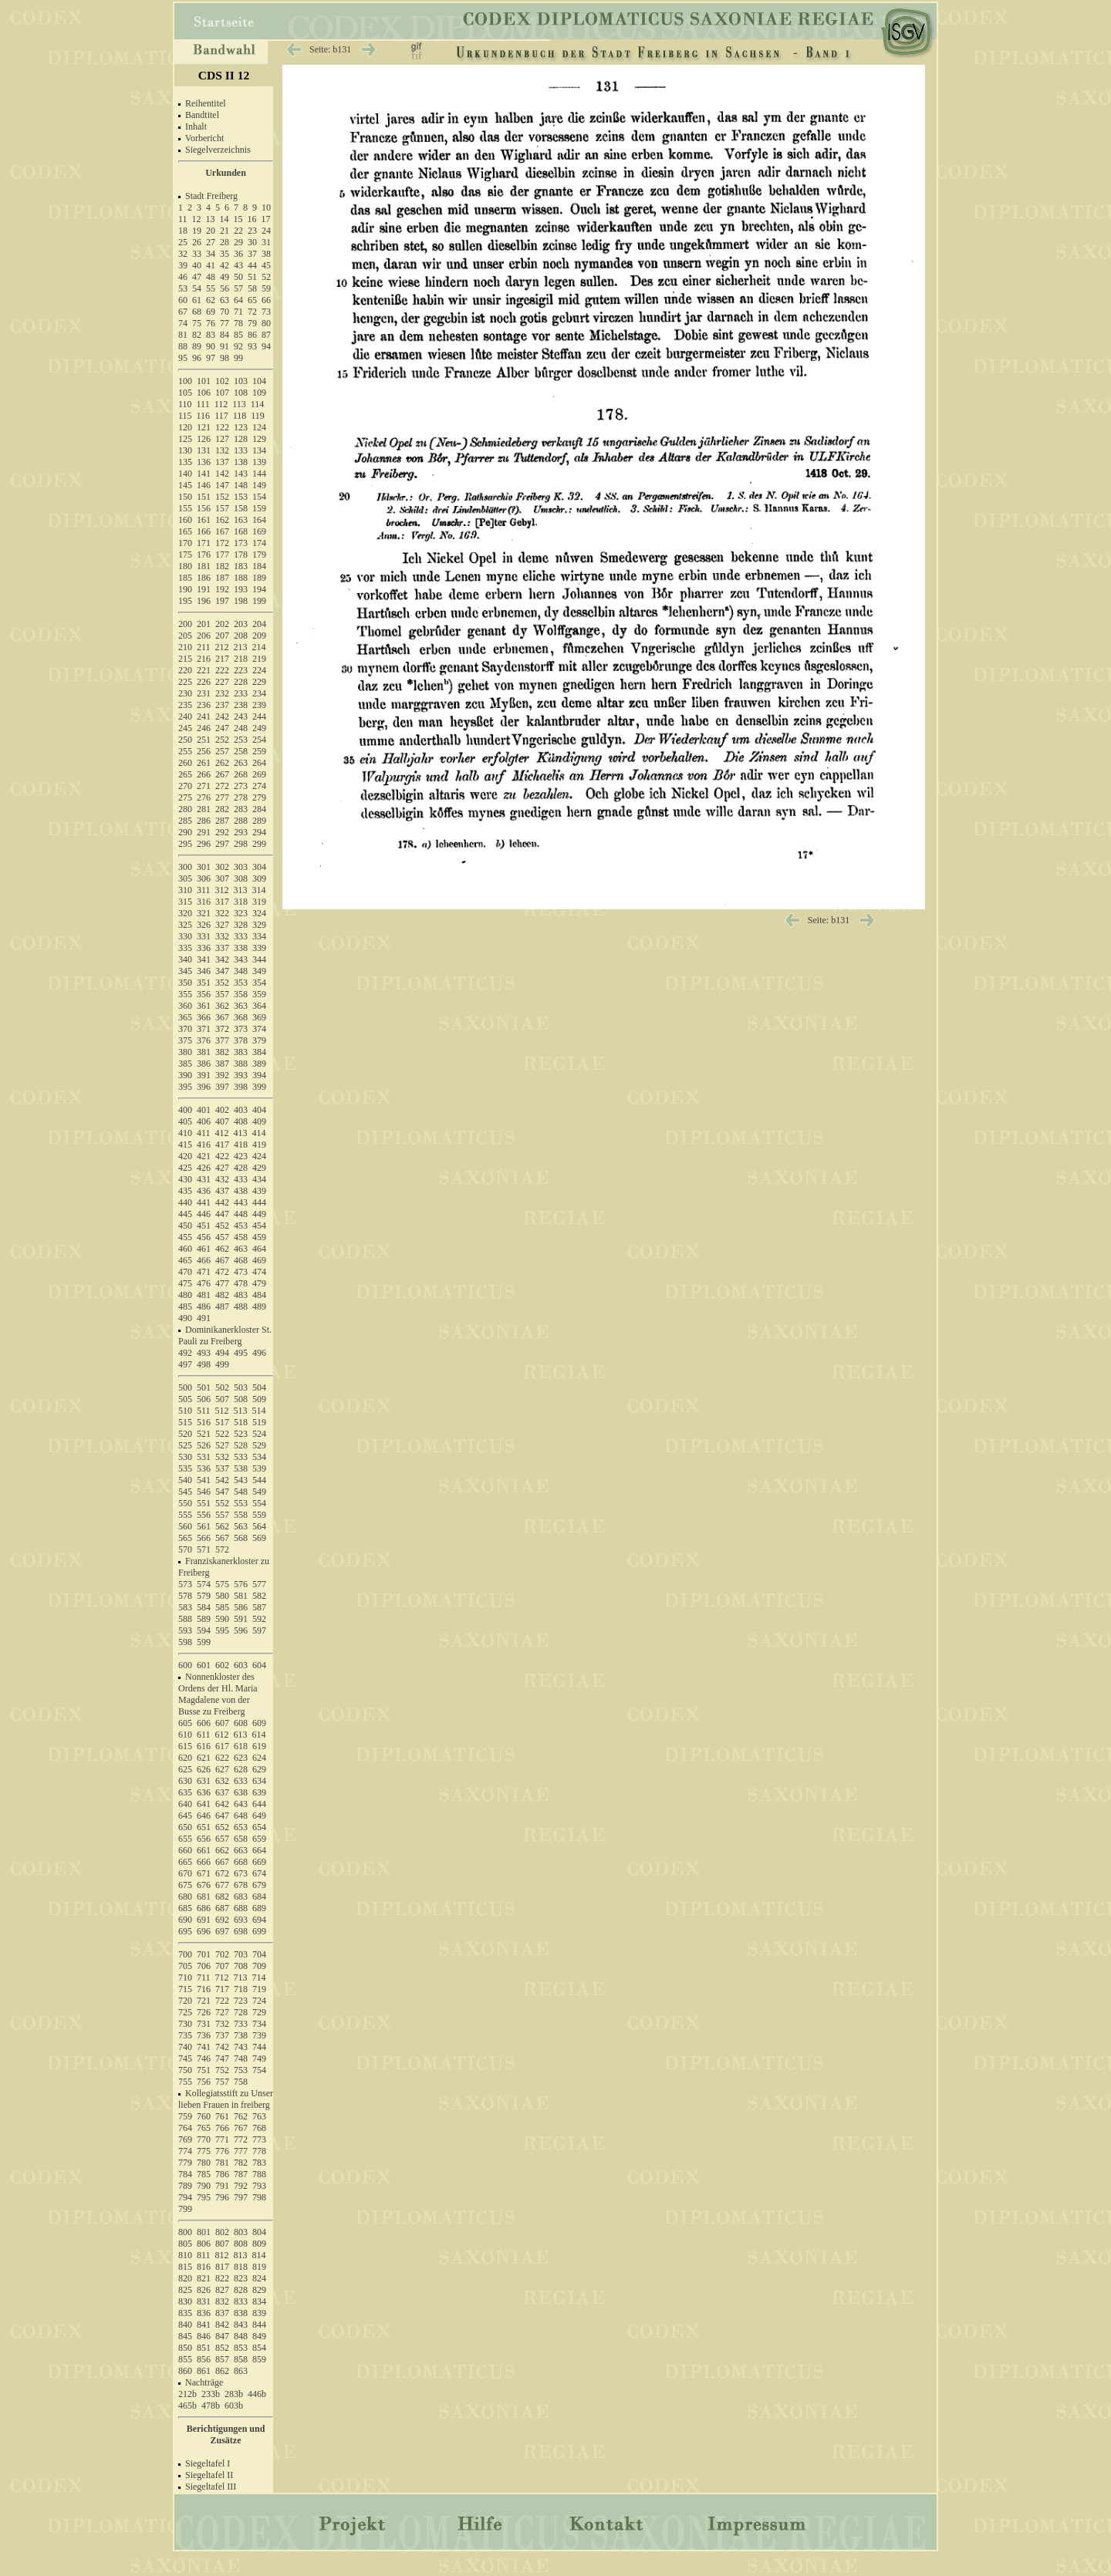 This screenshot has height=2576, width=1111. I want to click on 306, so click(204, 878).